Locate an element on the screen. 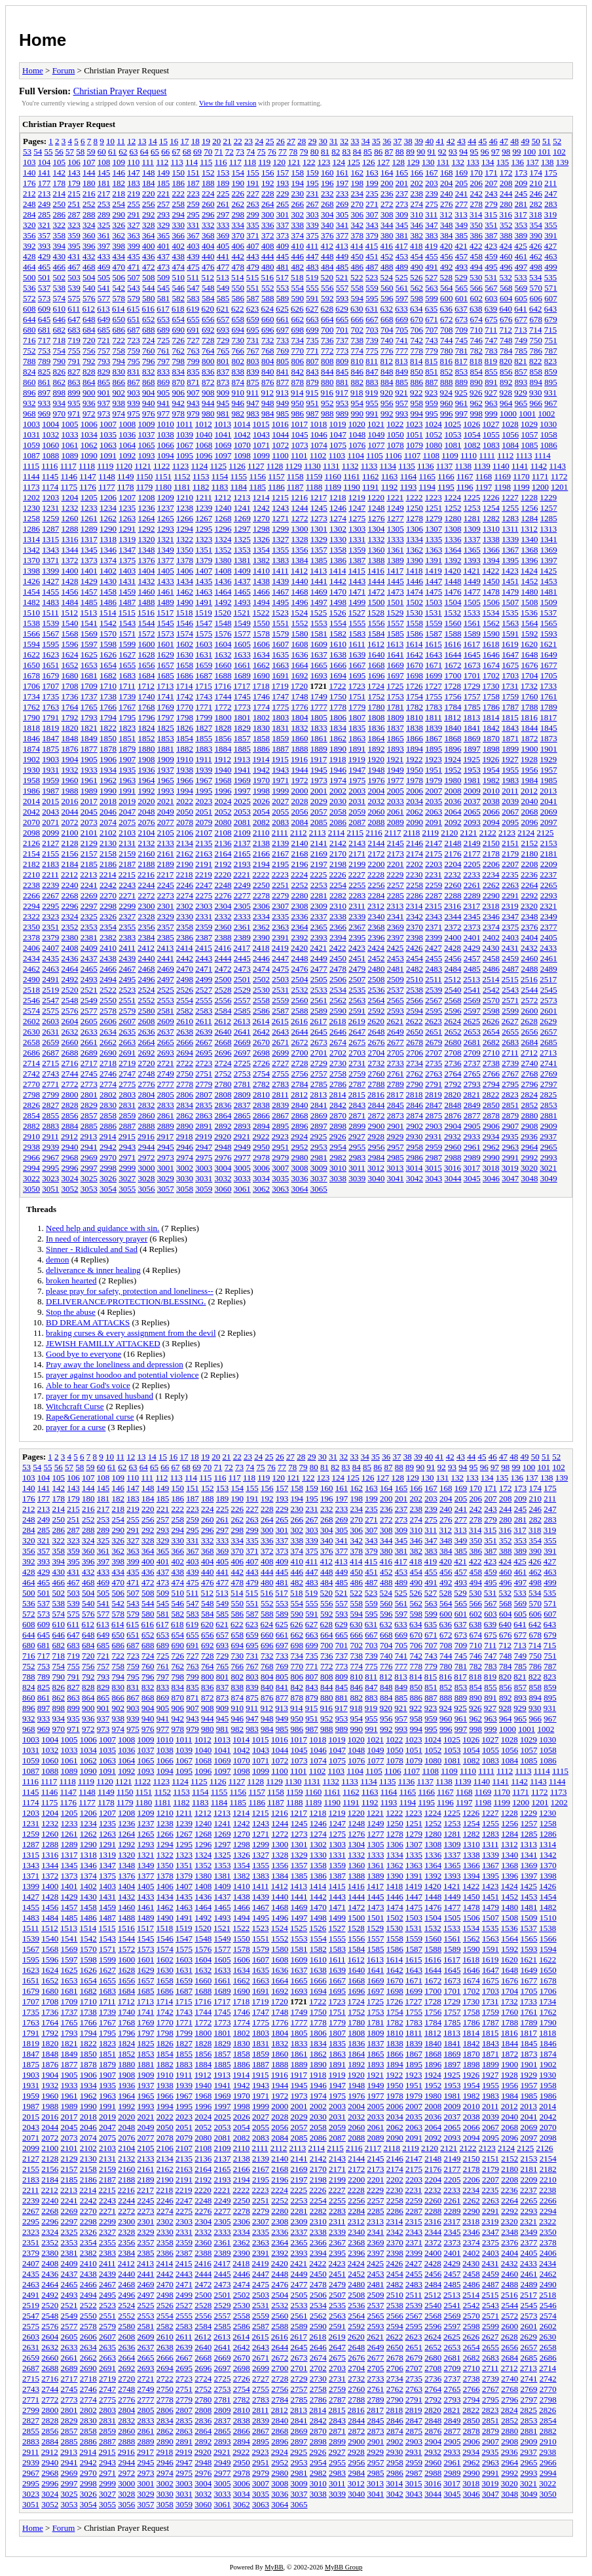  1312 is located at coordinates (529, 529).